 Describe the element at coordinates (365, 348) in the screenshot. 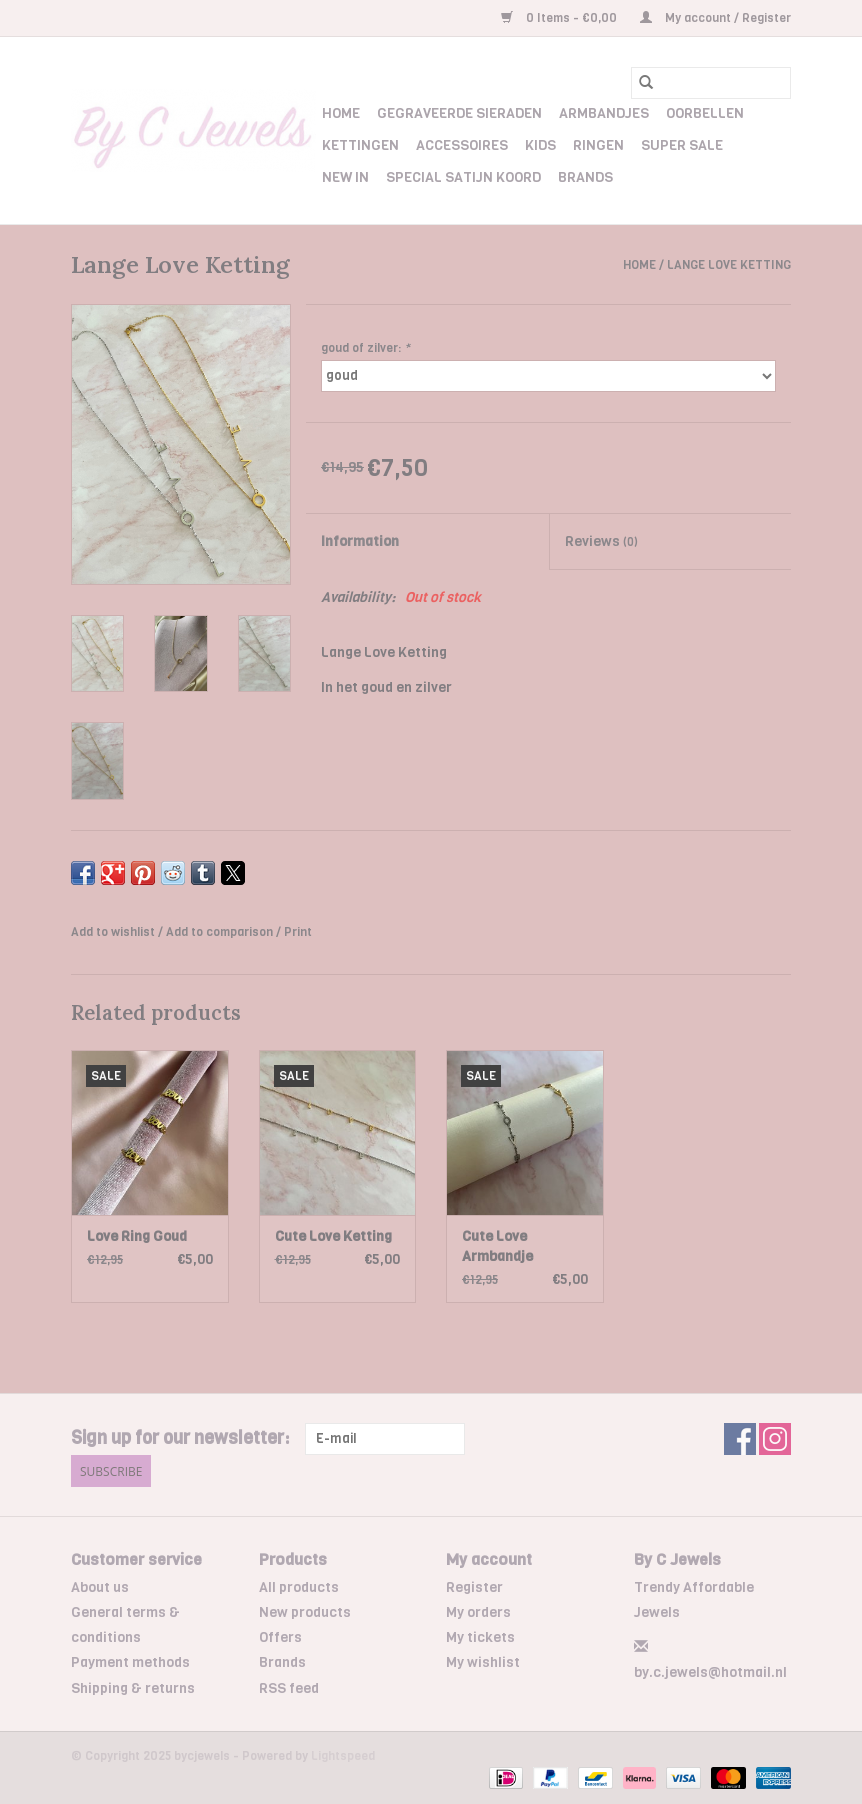

I see `goud of zilver:` at that location.